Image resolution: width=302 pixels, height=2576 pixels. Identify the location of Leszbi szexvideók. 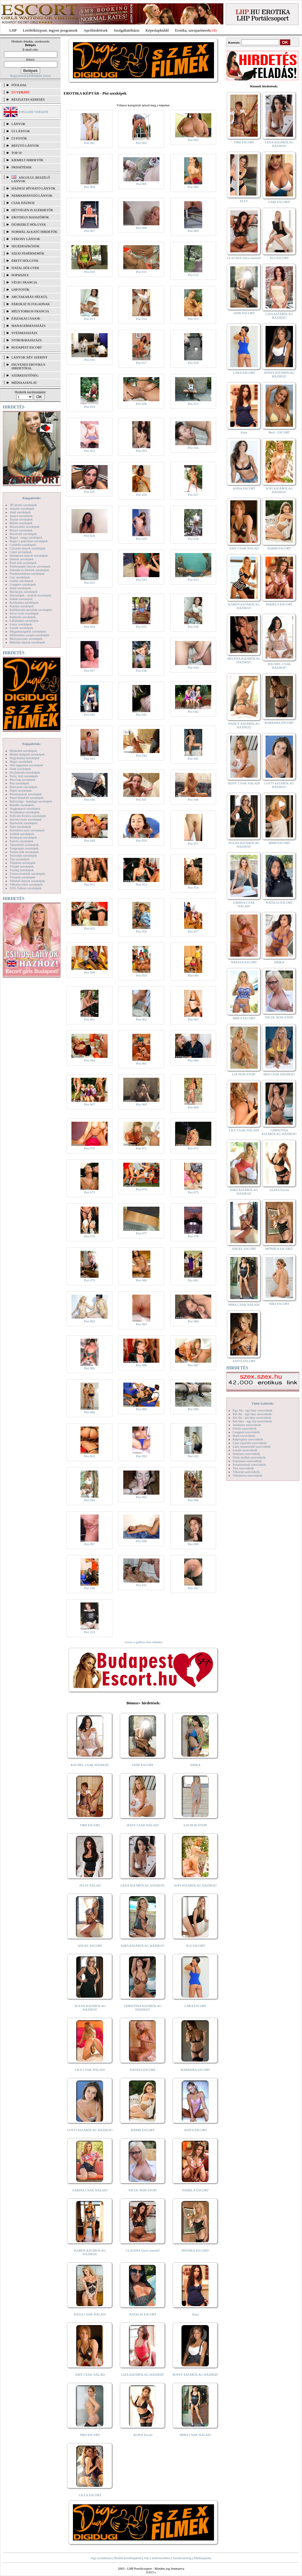
(245, 1450).